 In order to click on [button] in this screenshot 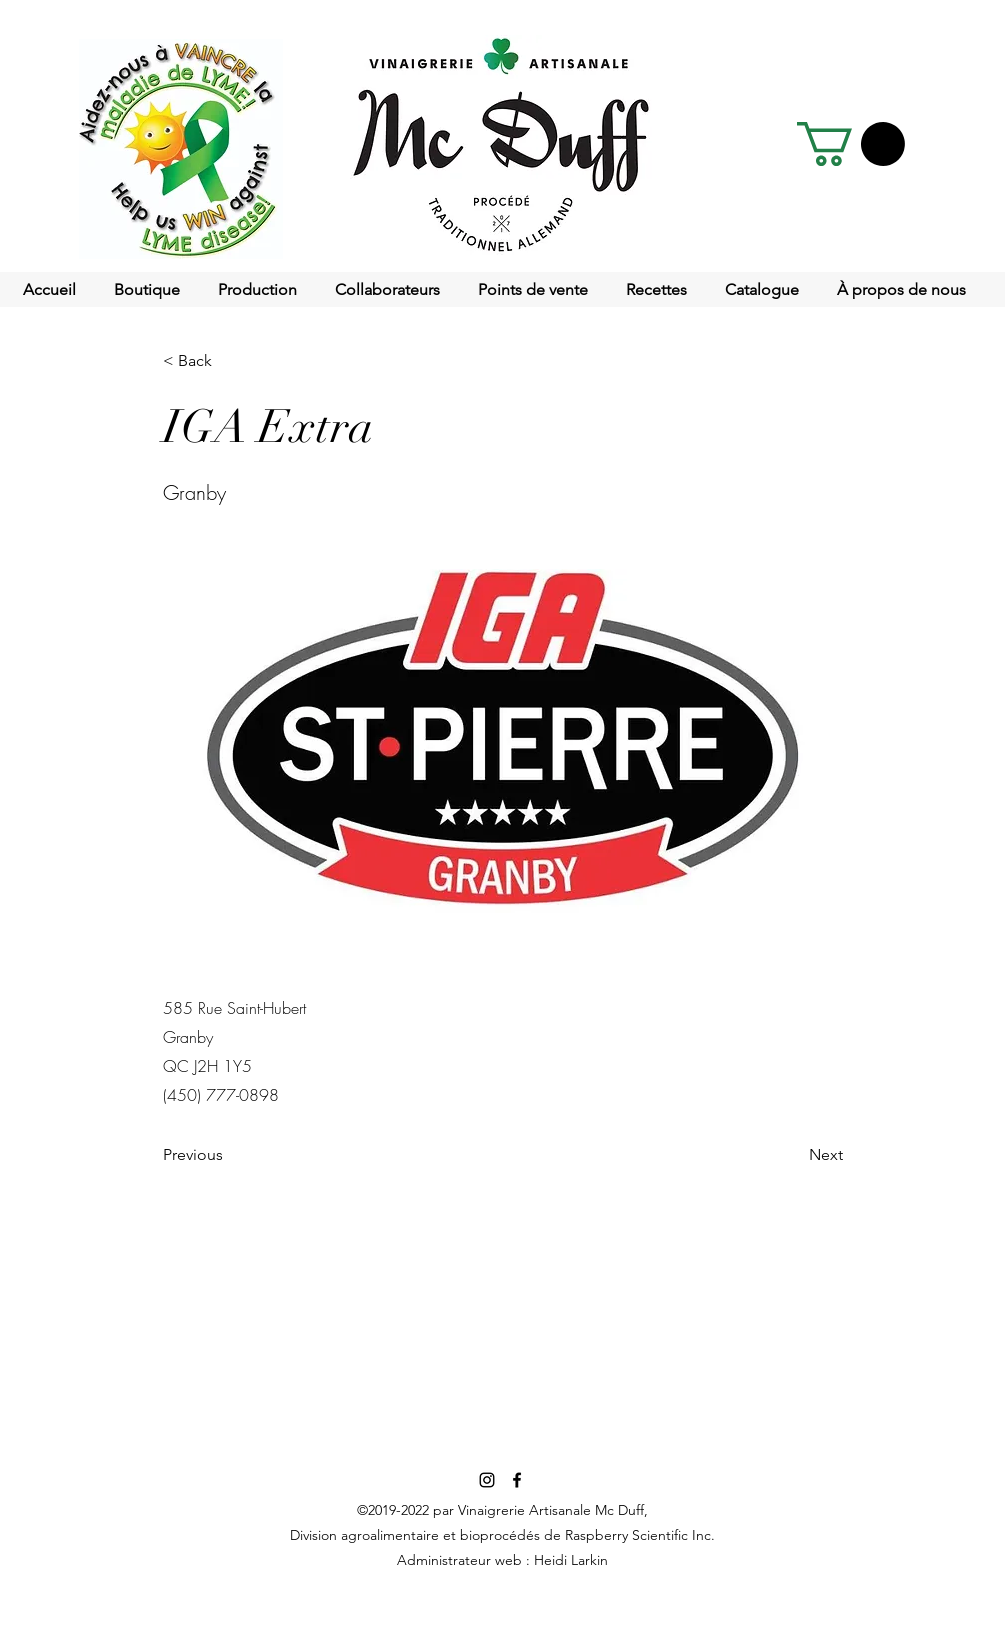, I will do `click(851, 144)`.